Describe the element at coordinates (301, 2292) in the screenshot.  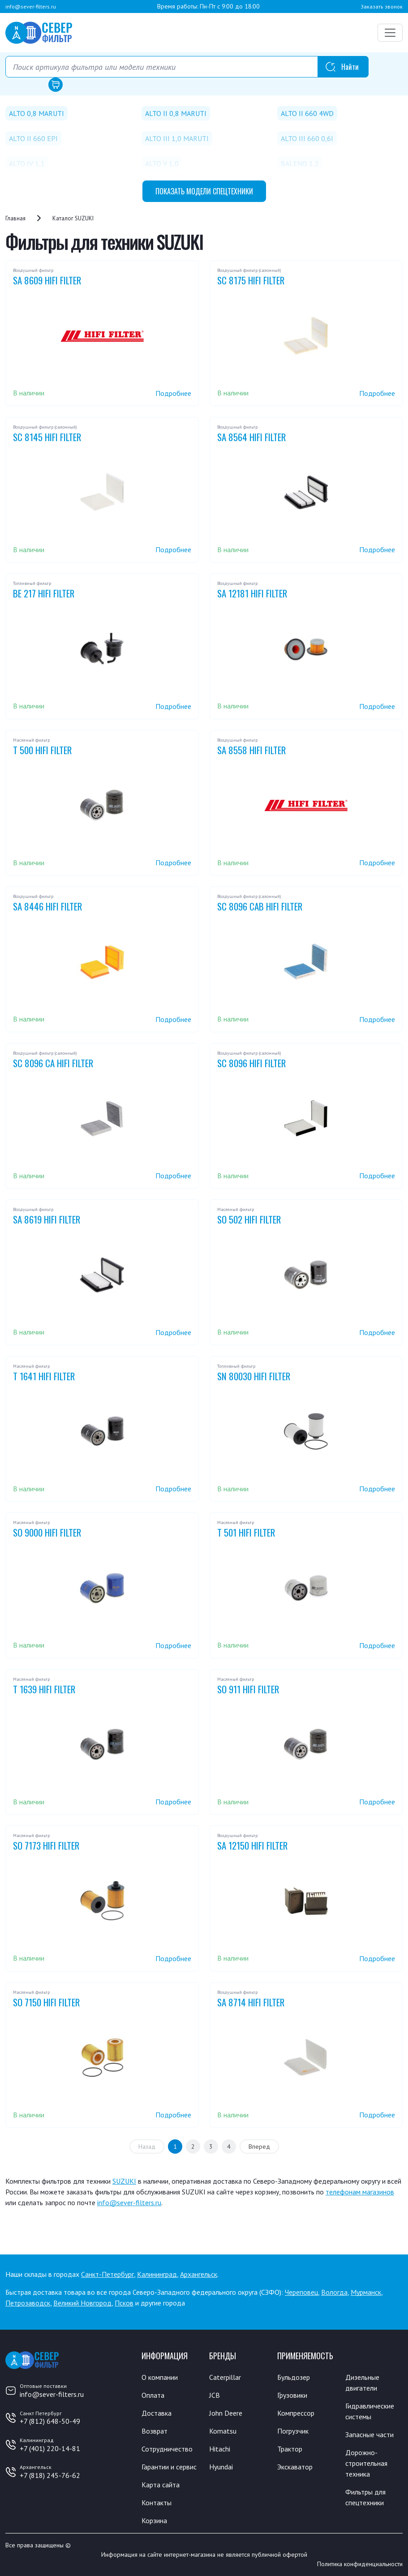
I see `Череповец` at that location.